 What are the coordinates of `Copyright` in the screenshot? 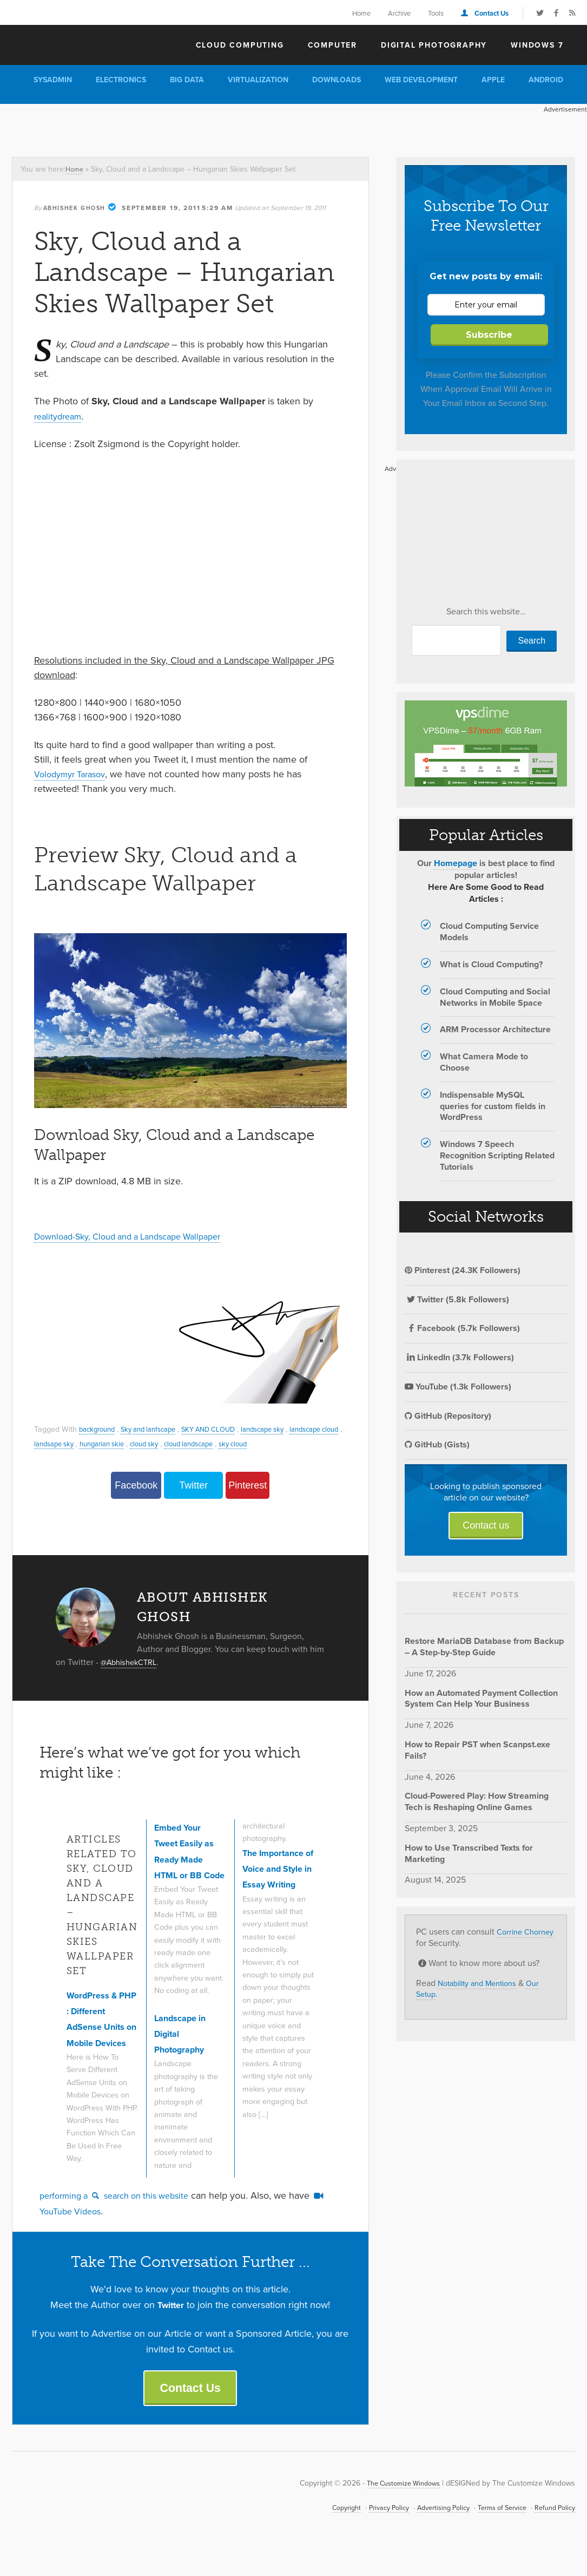 It's located at (320, 2531).